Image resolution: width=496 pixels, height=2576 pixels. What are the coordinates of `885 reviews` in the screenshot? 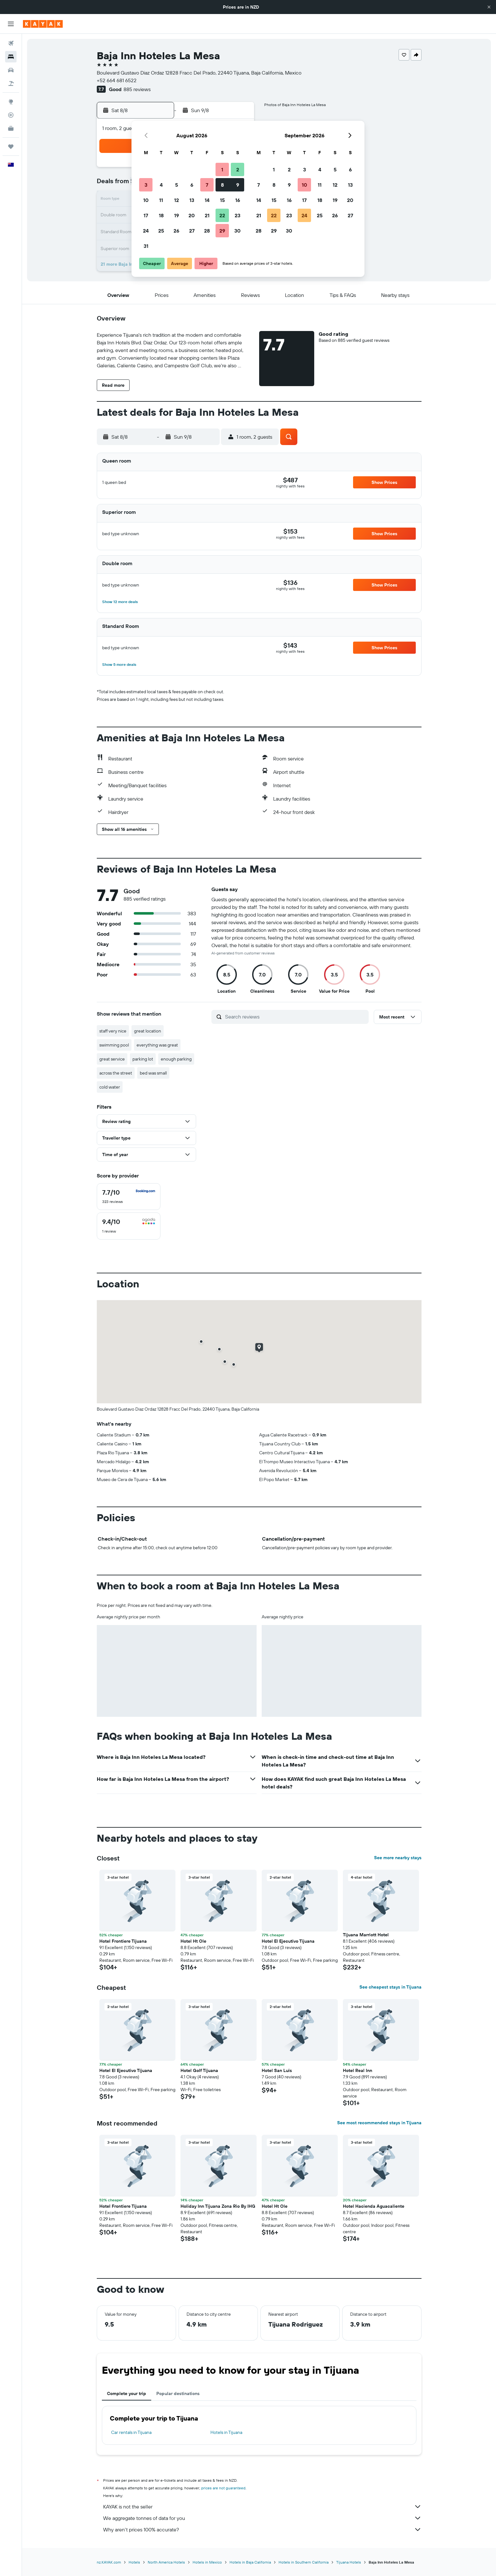 It's located at (137, 89).